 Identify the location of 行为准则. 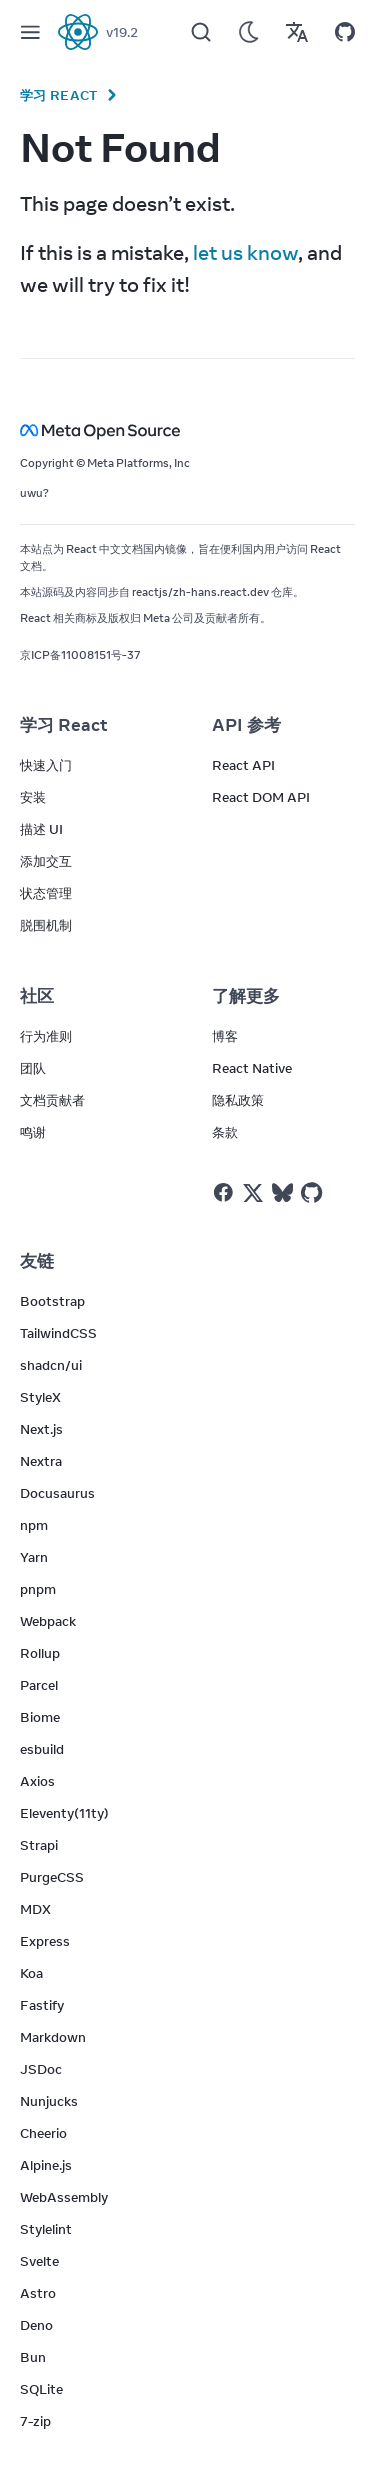
(46, 1036).